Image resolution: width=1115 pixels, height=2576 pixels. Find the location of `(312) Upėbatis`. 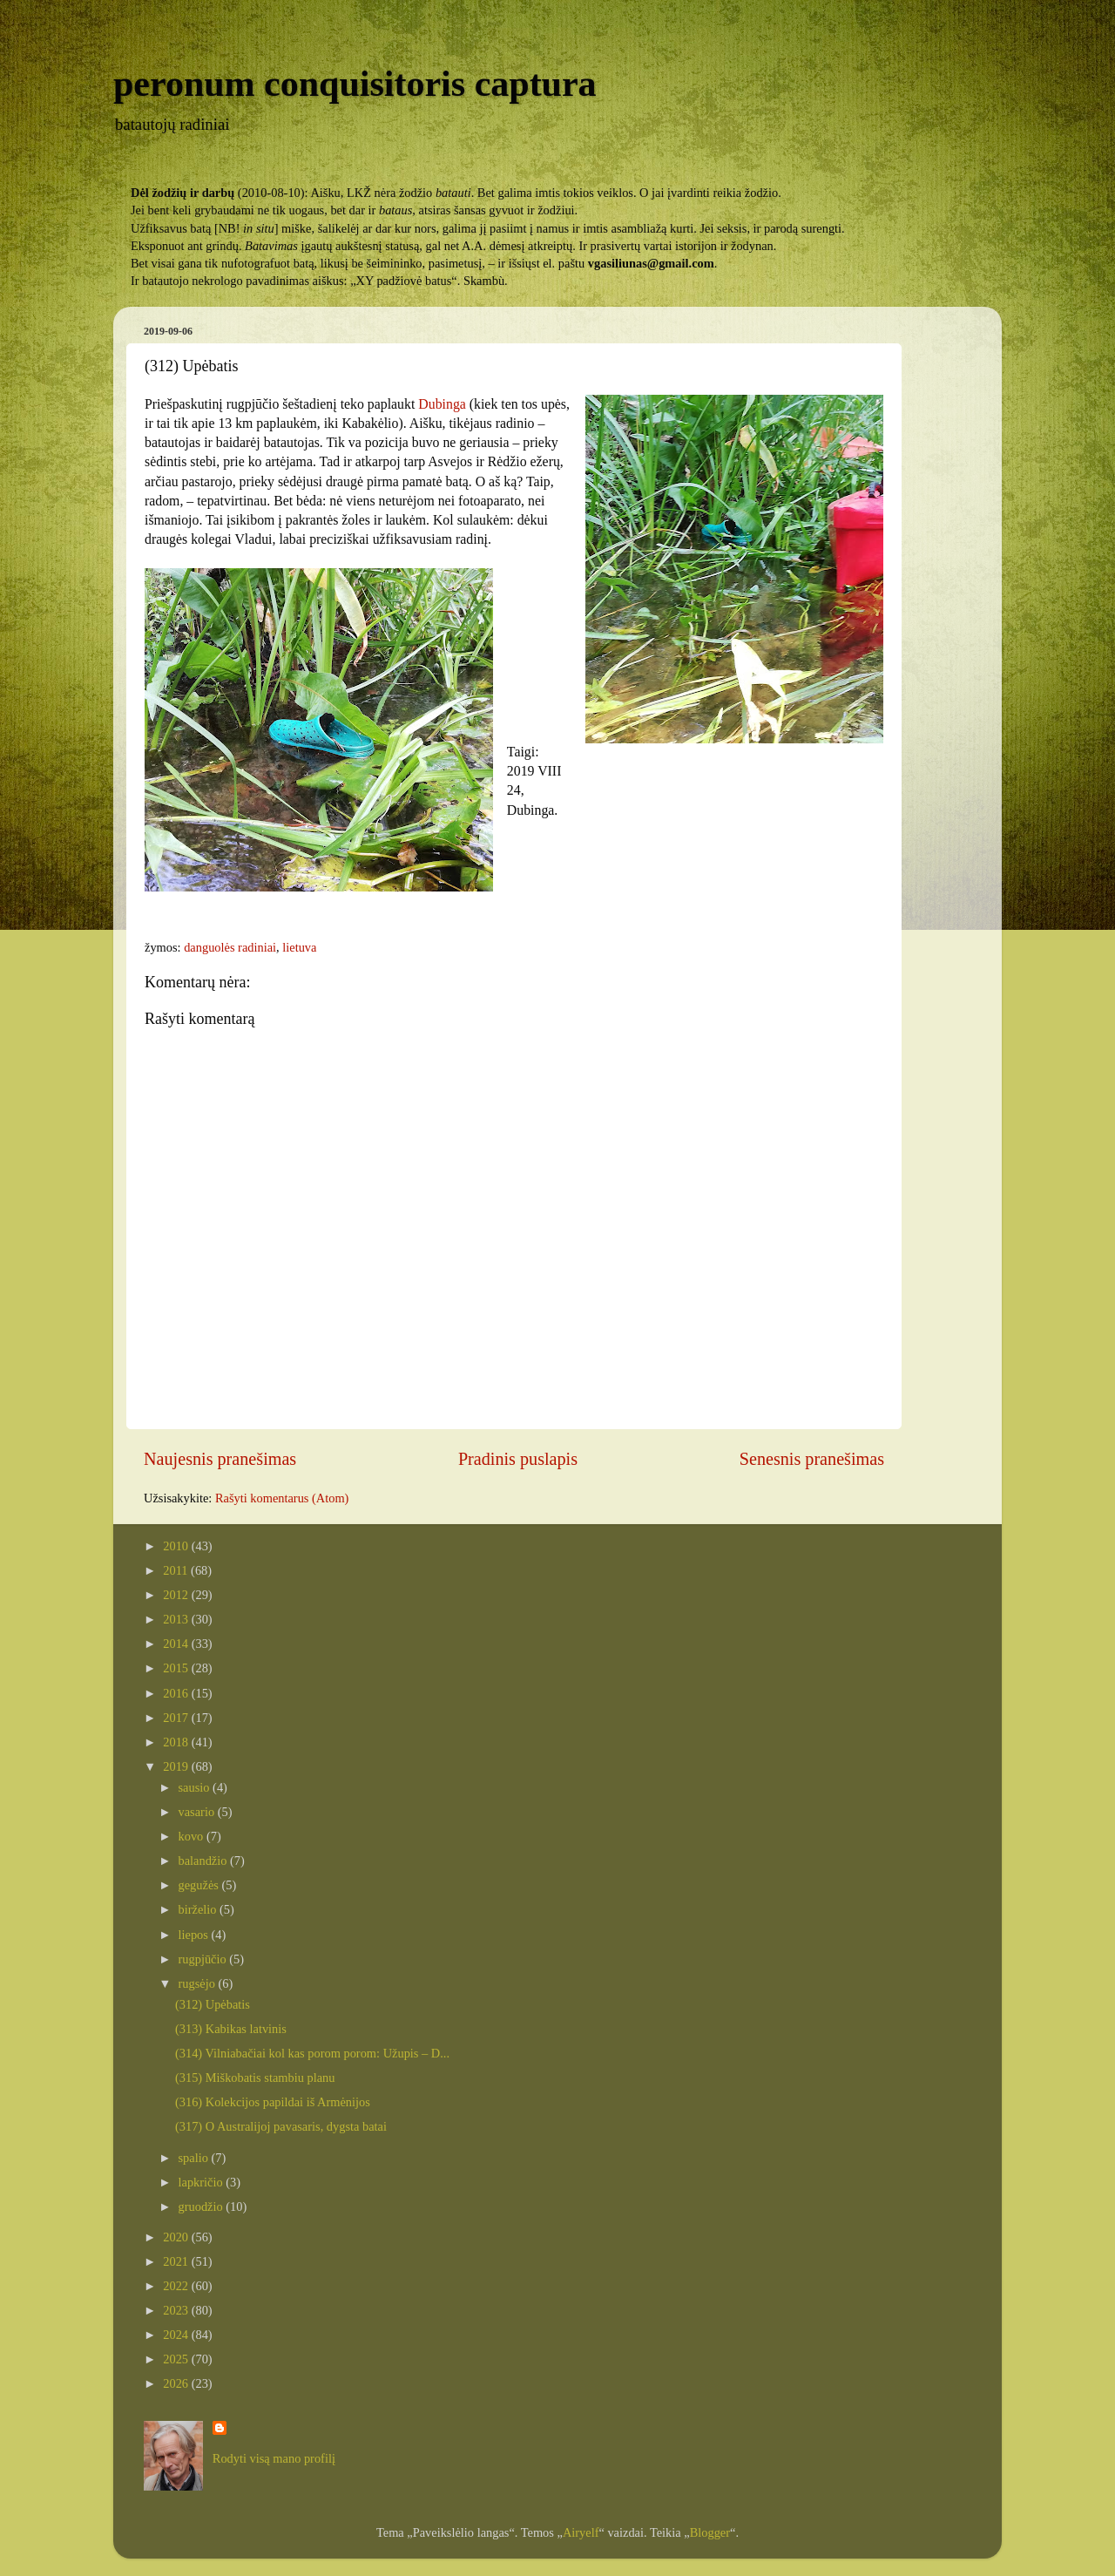

(312) Upėbatis is located at coordinates (212, 2004).